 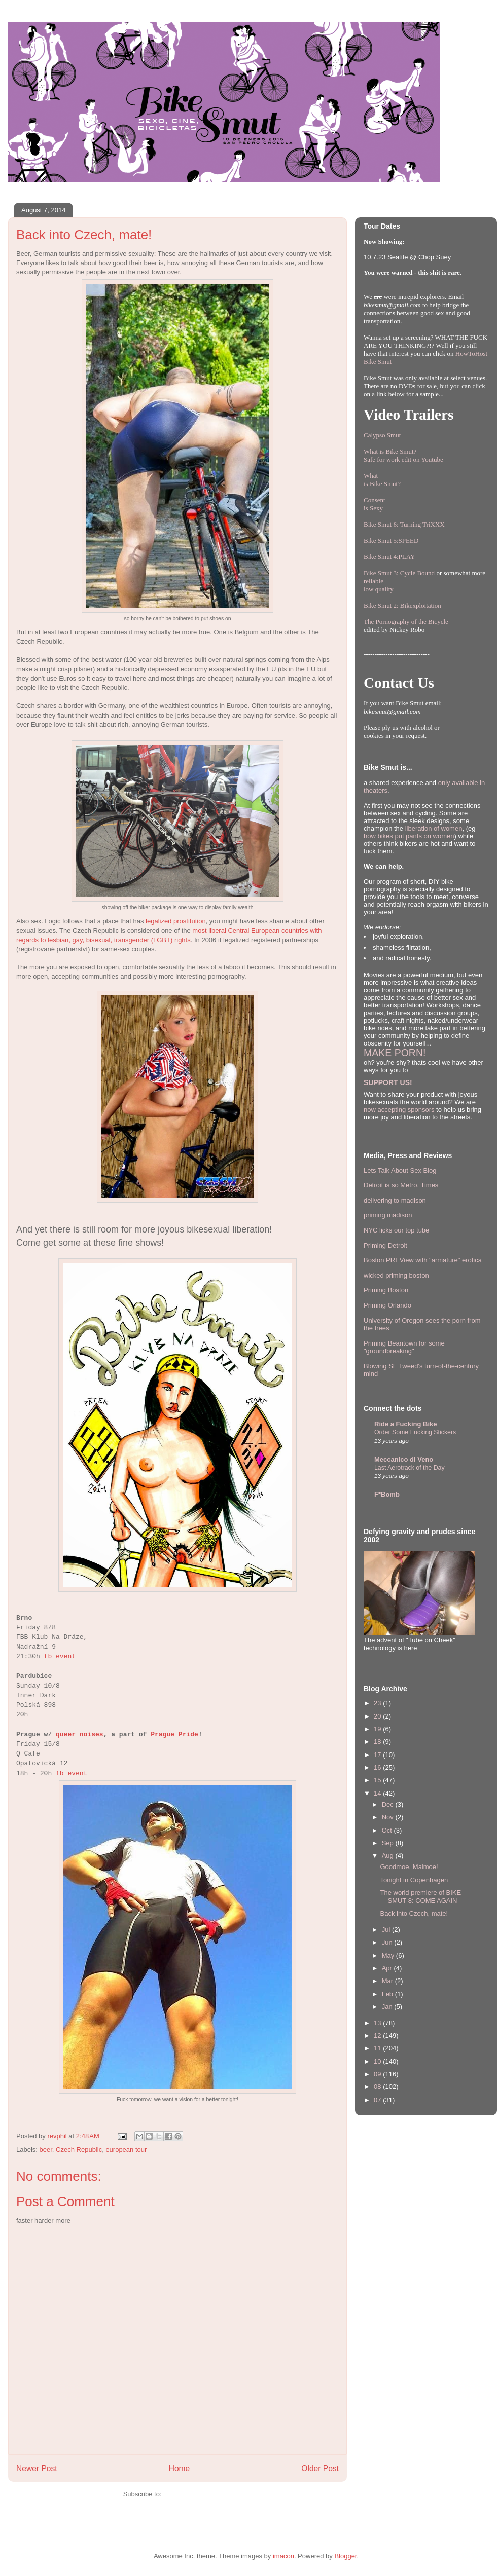 I want to click on queer noises, so click(x=79, y=1734).